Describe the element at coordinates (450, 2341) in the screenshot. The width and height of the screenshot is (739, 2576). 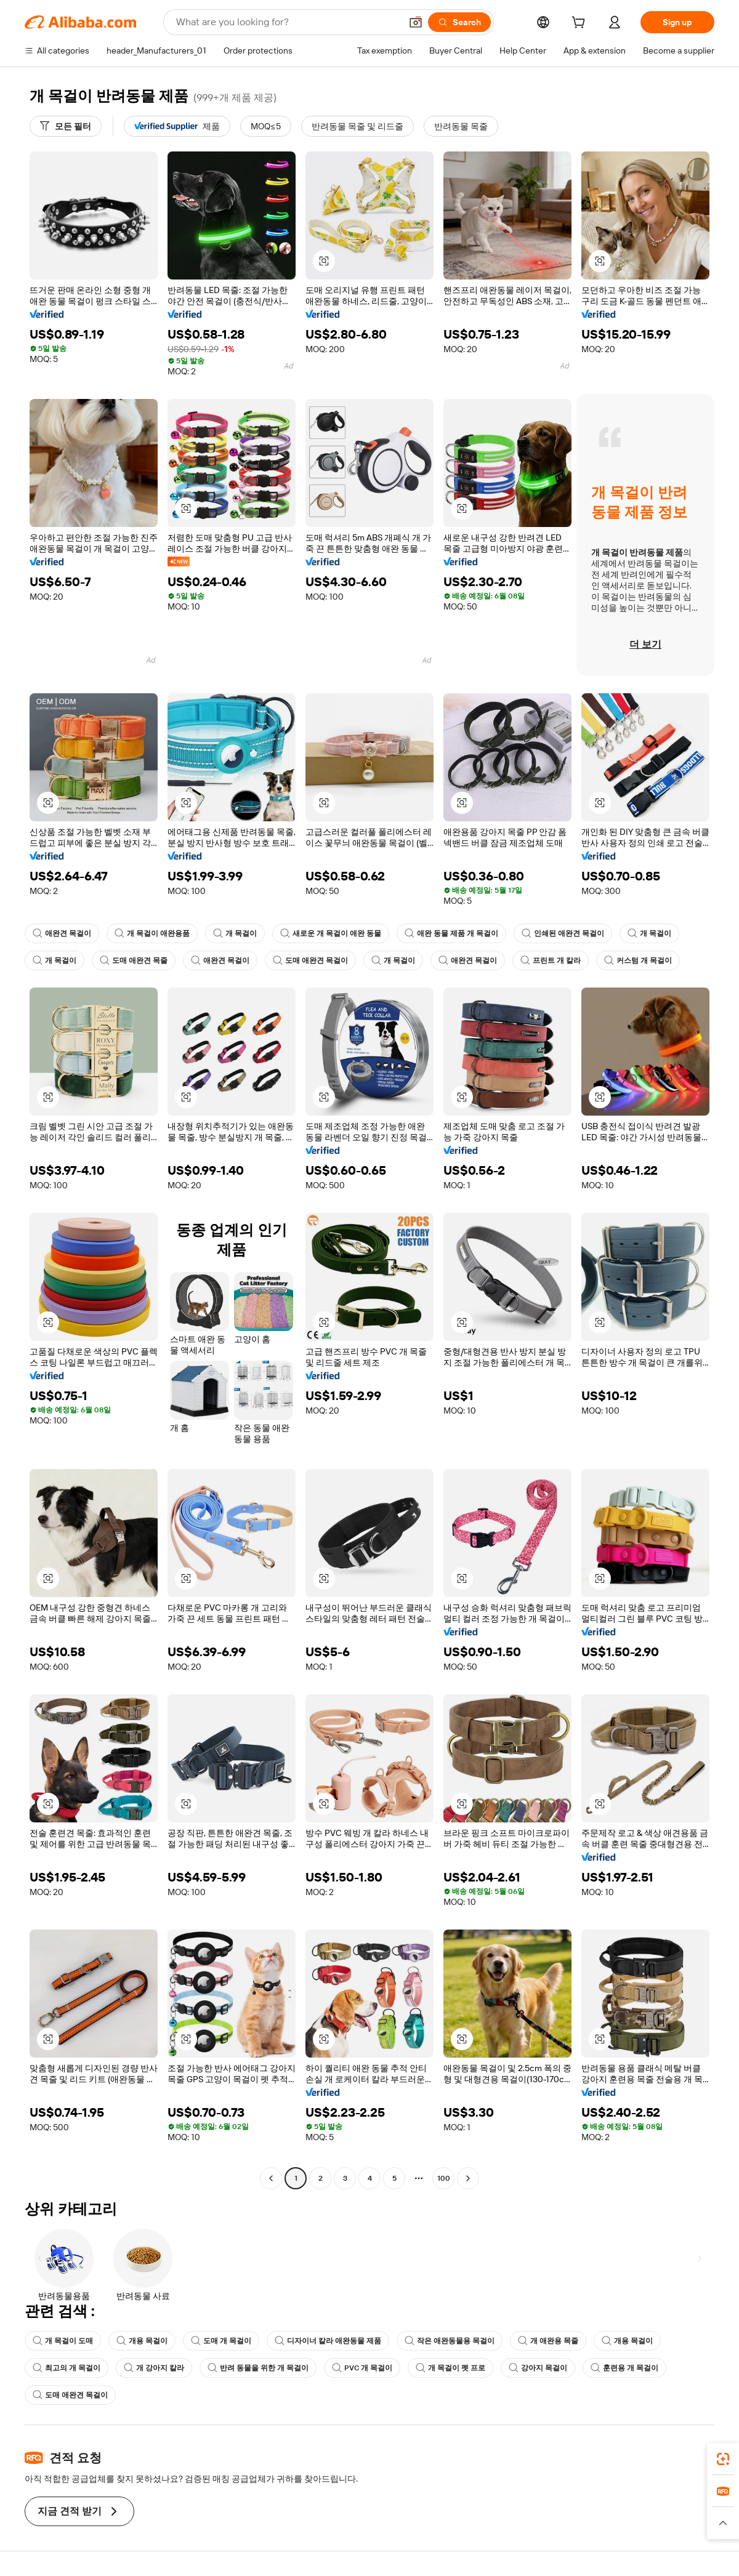
I see `작은 애완동물용 목걸이` at that location.